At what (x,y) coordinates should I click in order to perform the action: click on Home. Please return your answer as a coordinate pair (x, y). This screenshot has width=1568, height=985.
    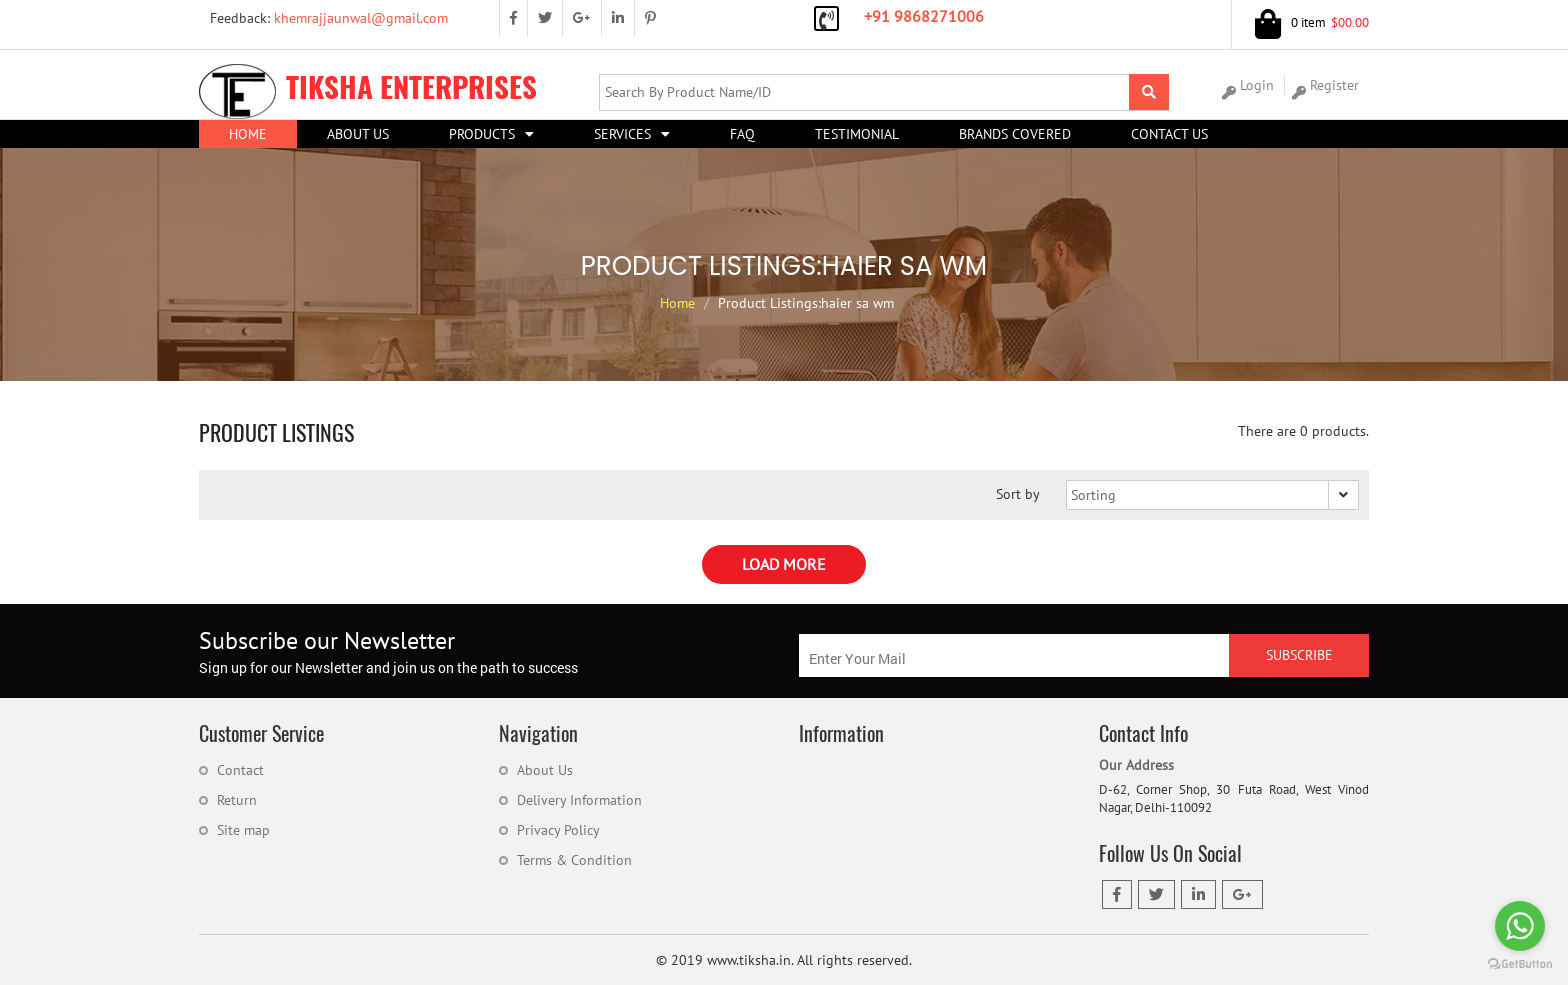
    Looking at the image, I should click on (248, 134).